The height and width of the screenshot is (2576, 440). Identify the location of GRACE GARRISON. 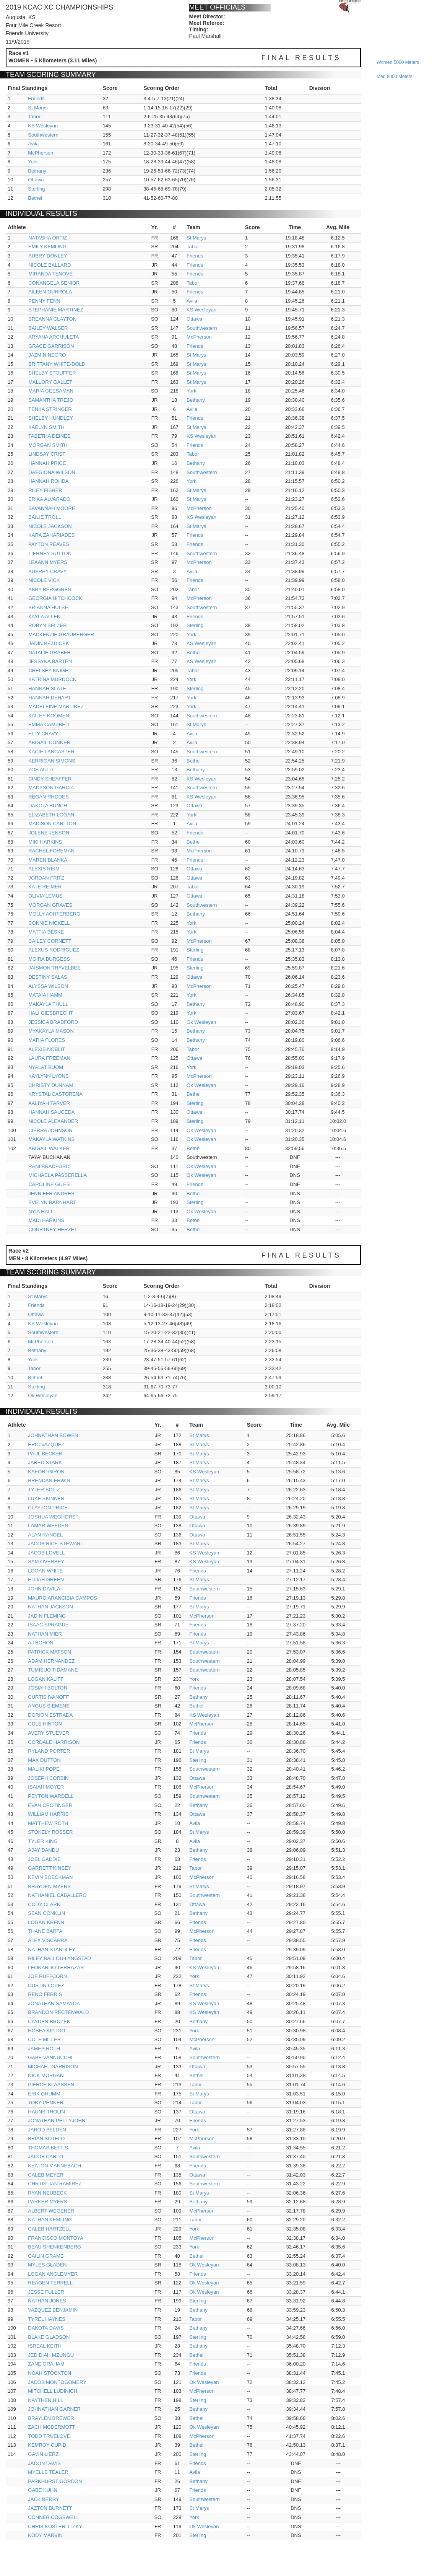
(51, 346).